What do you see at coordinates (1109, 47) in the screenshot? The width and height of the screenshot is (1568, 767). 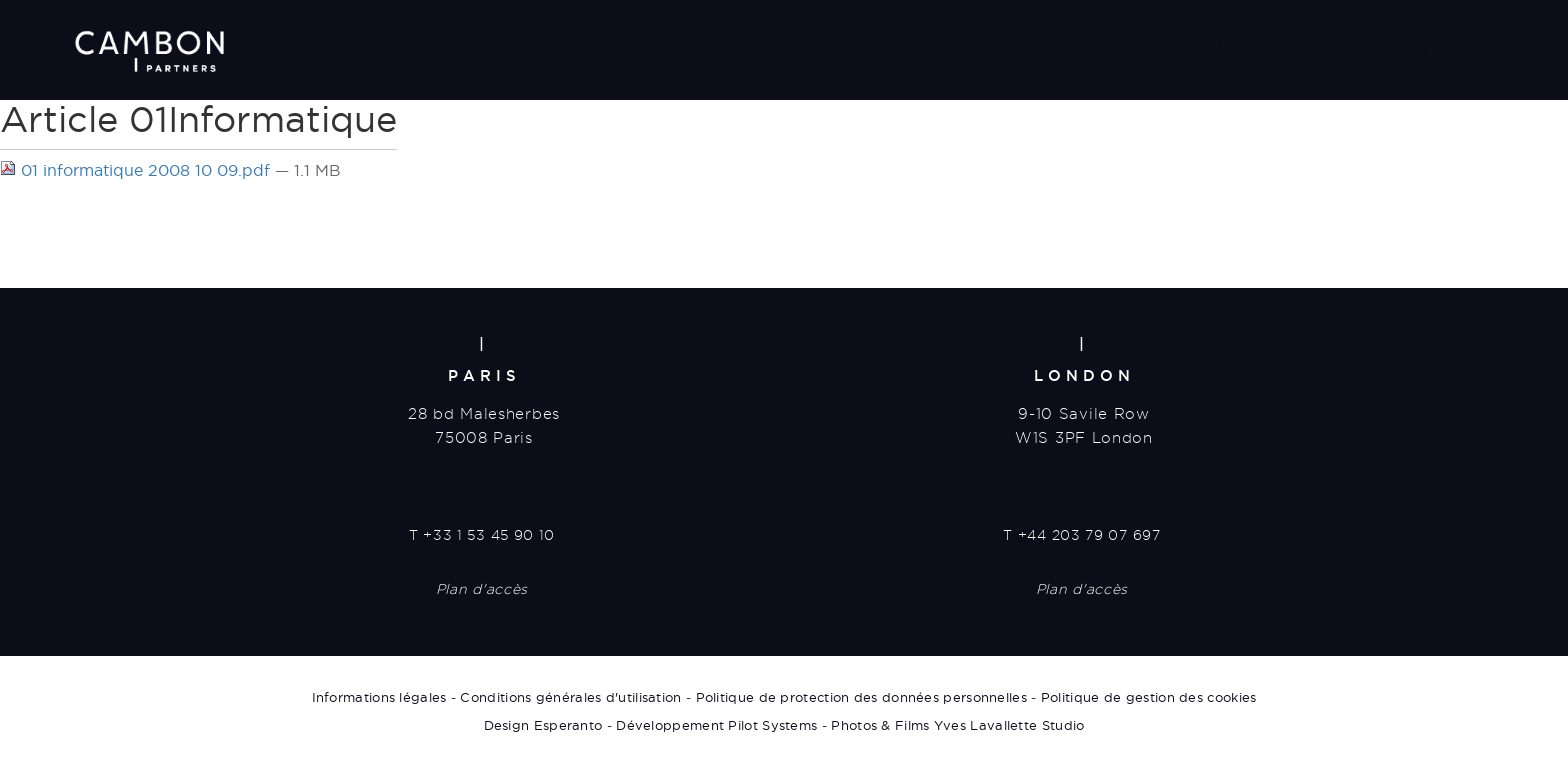 I see `过往交易` at bounding box center [1109, 47].